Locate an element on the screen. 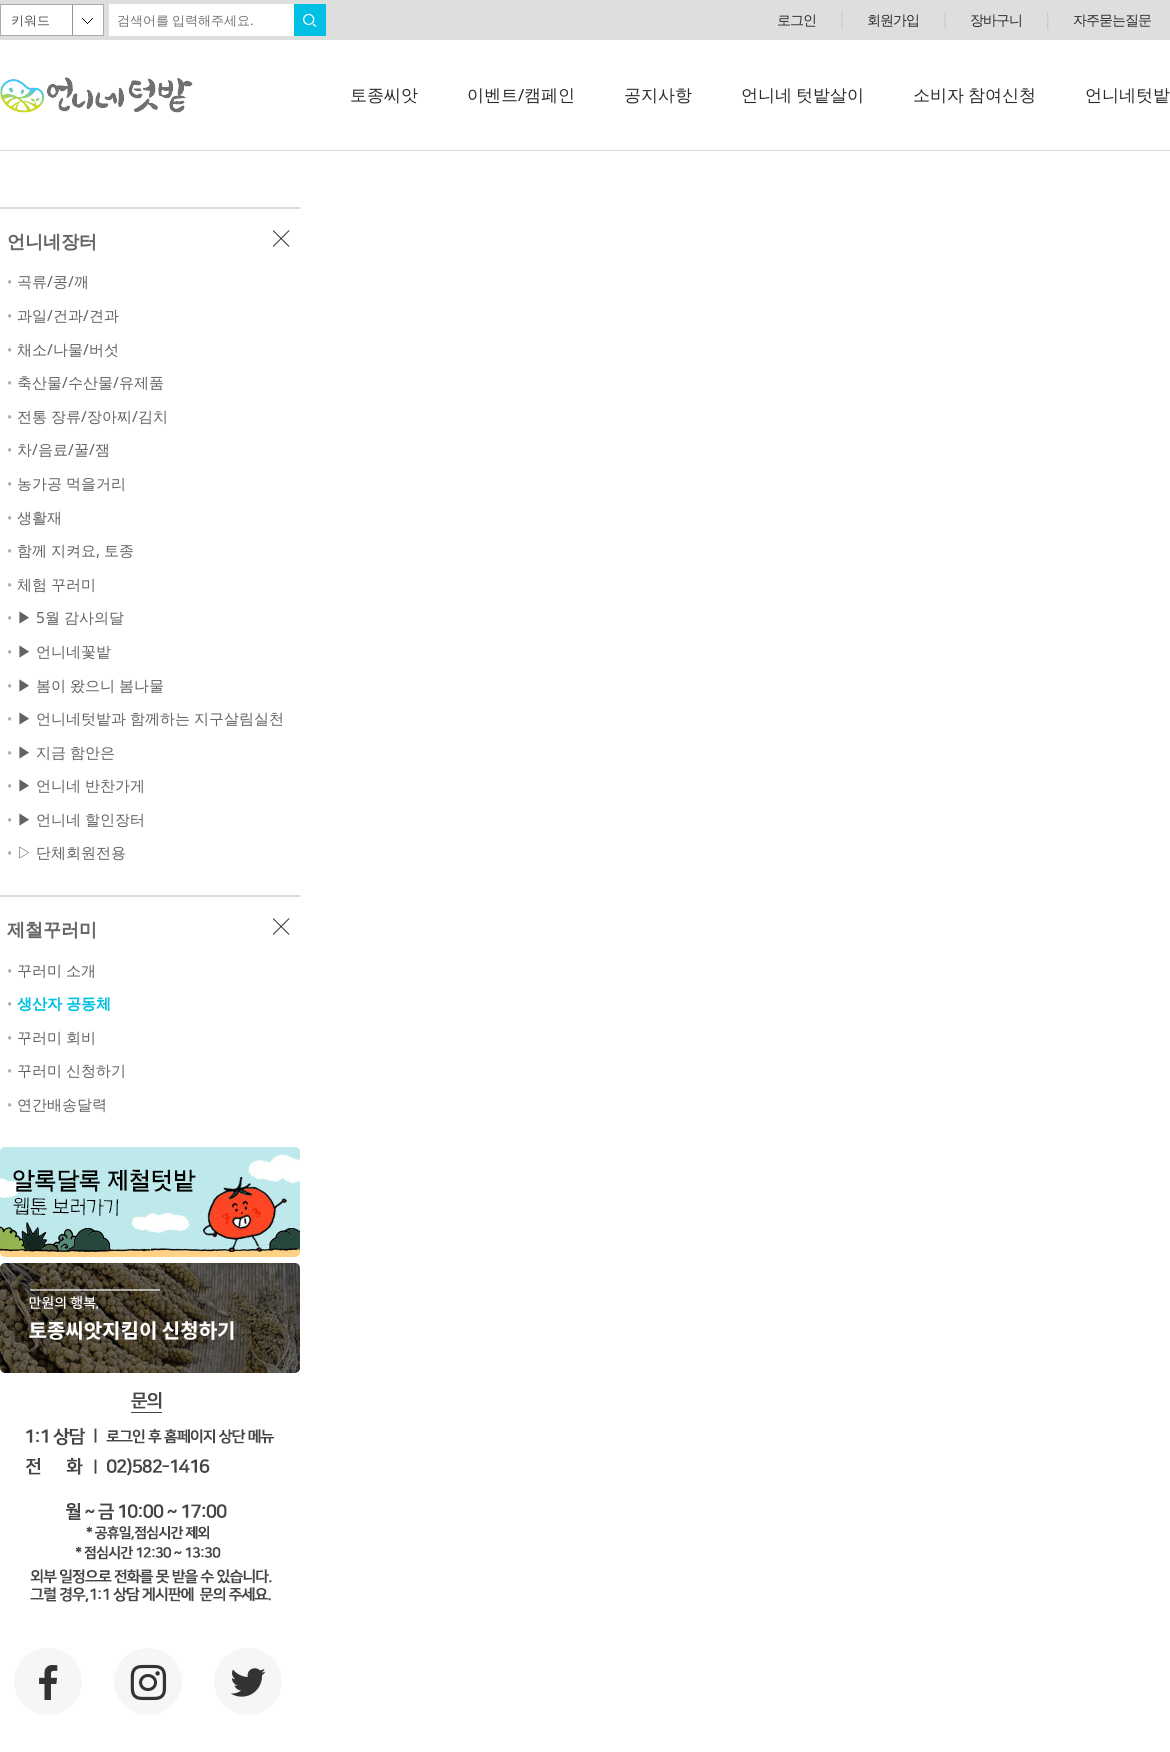 This screenshot has width=1170, height=1752. 꾸러미 회비 is located at coordinates (56, 1037).